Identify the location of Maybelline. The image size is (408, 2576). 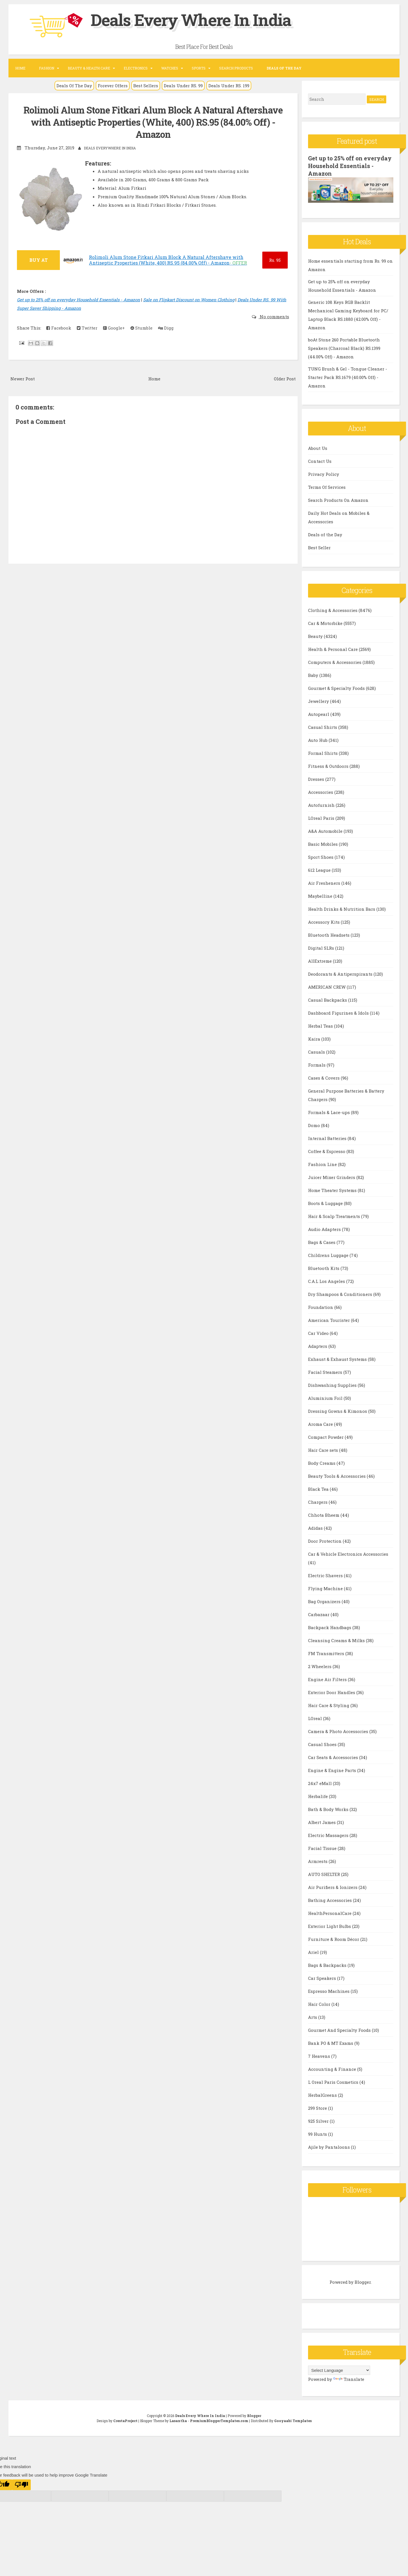
(320, 895).